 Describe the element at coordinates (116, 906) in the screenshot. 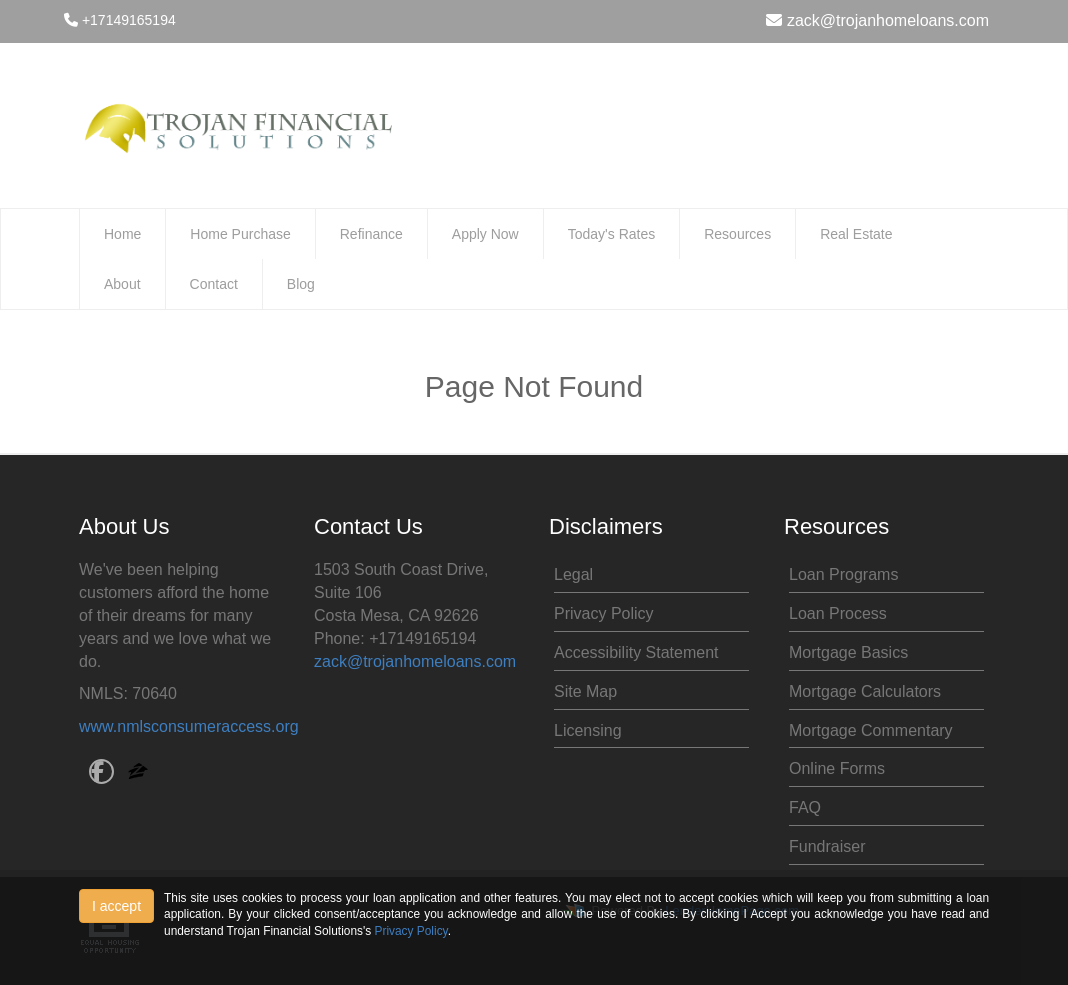

I see `I accept` at that location.